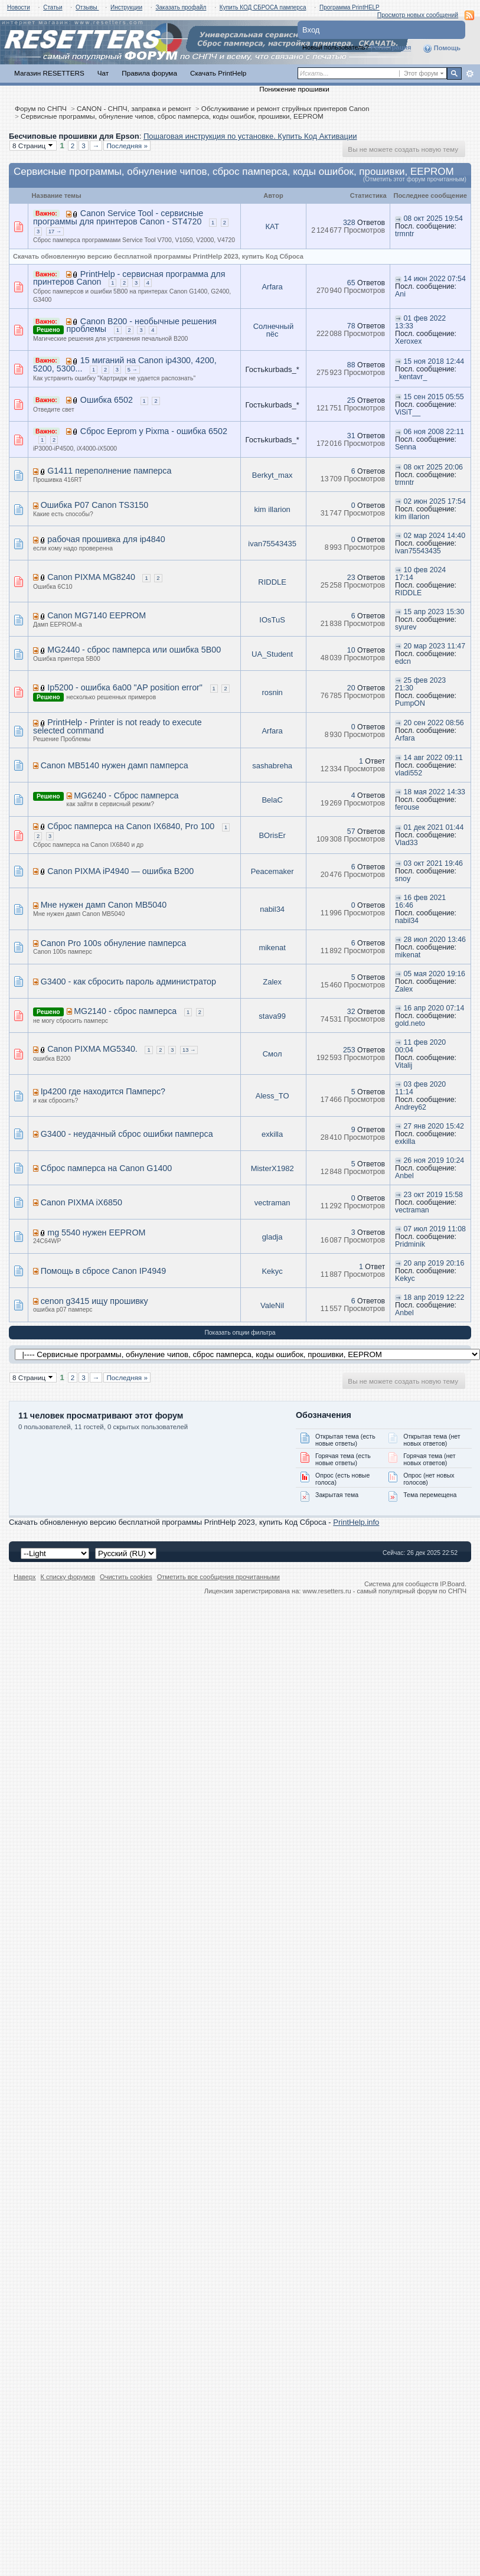 The width and height of the screenshot is (480, 2576). What do you see at coordinates (434, 723) in the screenshot?
I see `20 сен 2022 08:56` at bounding box center [434, 723].